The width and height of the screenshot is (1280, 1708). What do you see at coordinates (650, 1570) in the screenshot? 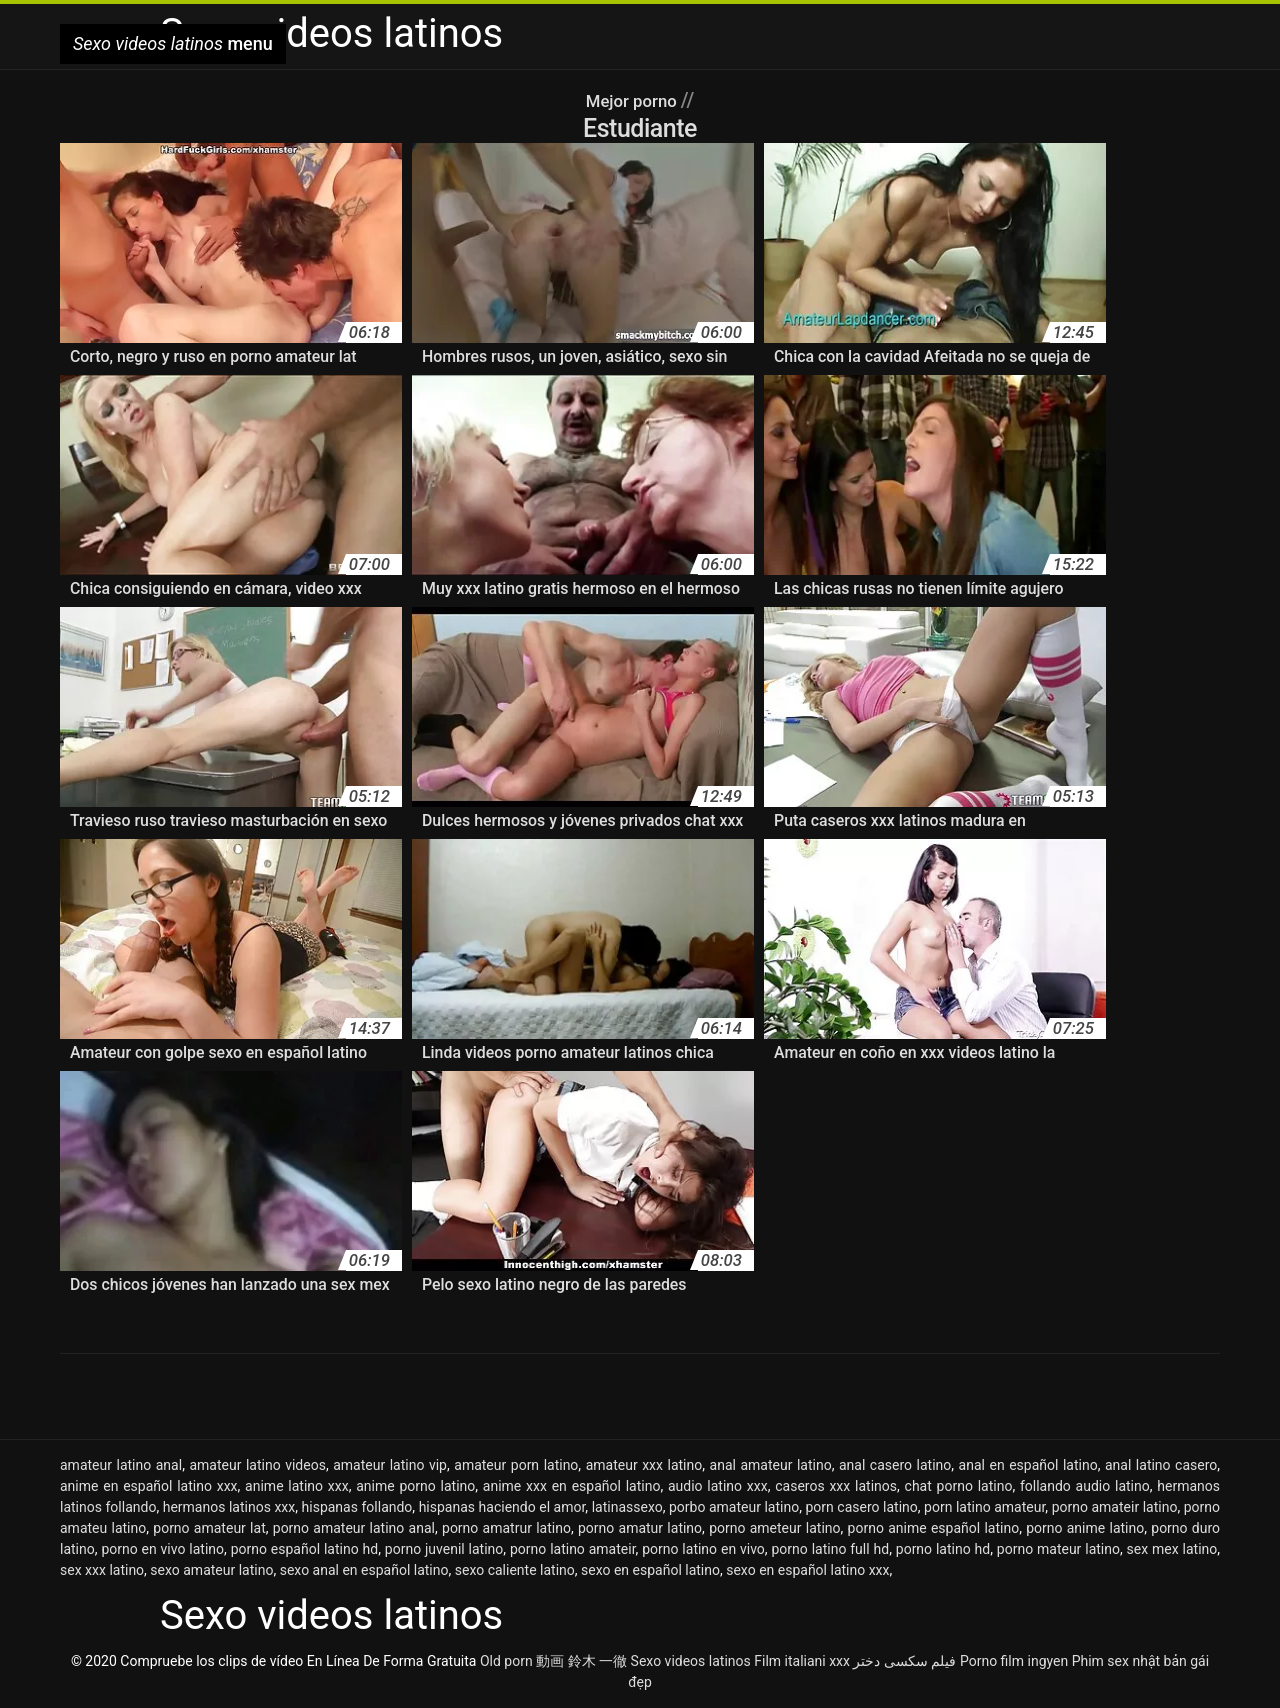
I see `sexo en español latino` at bounding box center [650, 1570].